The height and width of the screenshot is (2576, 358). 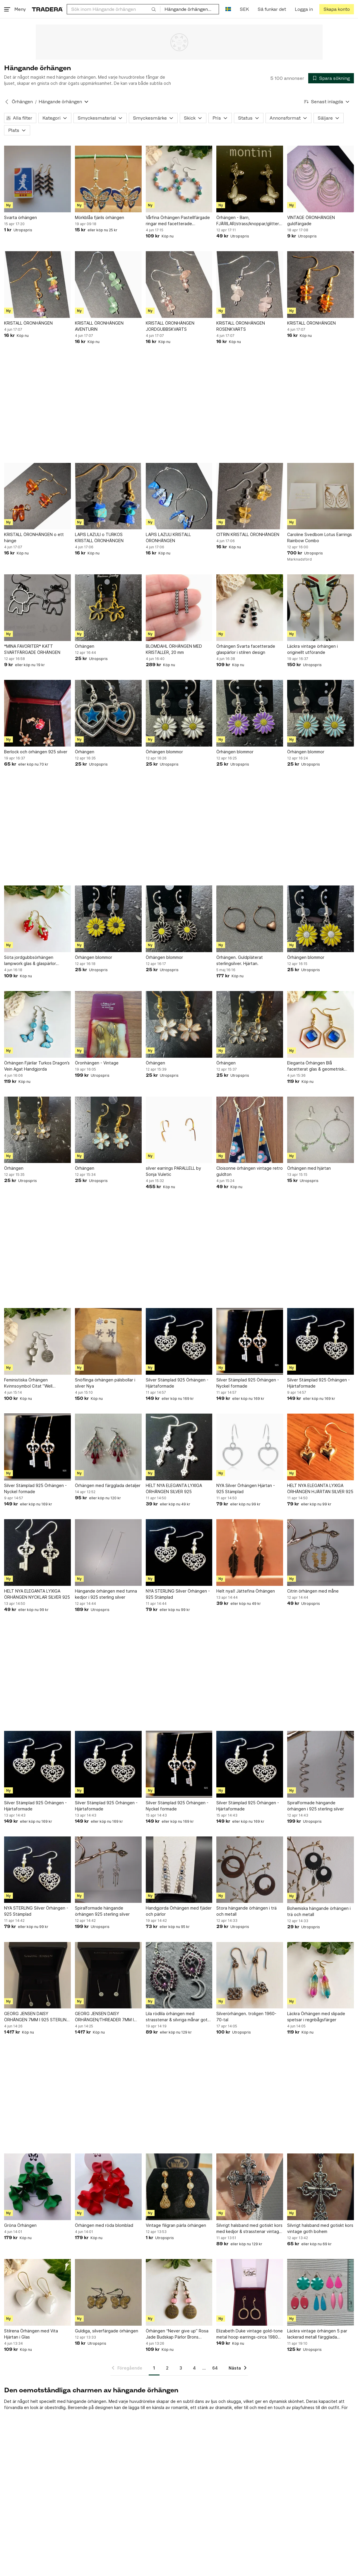 I want to click on [*MINA FAVORITER* KATT SVARTFÄRGADE ÖRHÄNGEN], so click(x=37, y=607).